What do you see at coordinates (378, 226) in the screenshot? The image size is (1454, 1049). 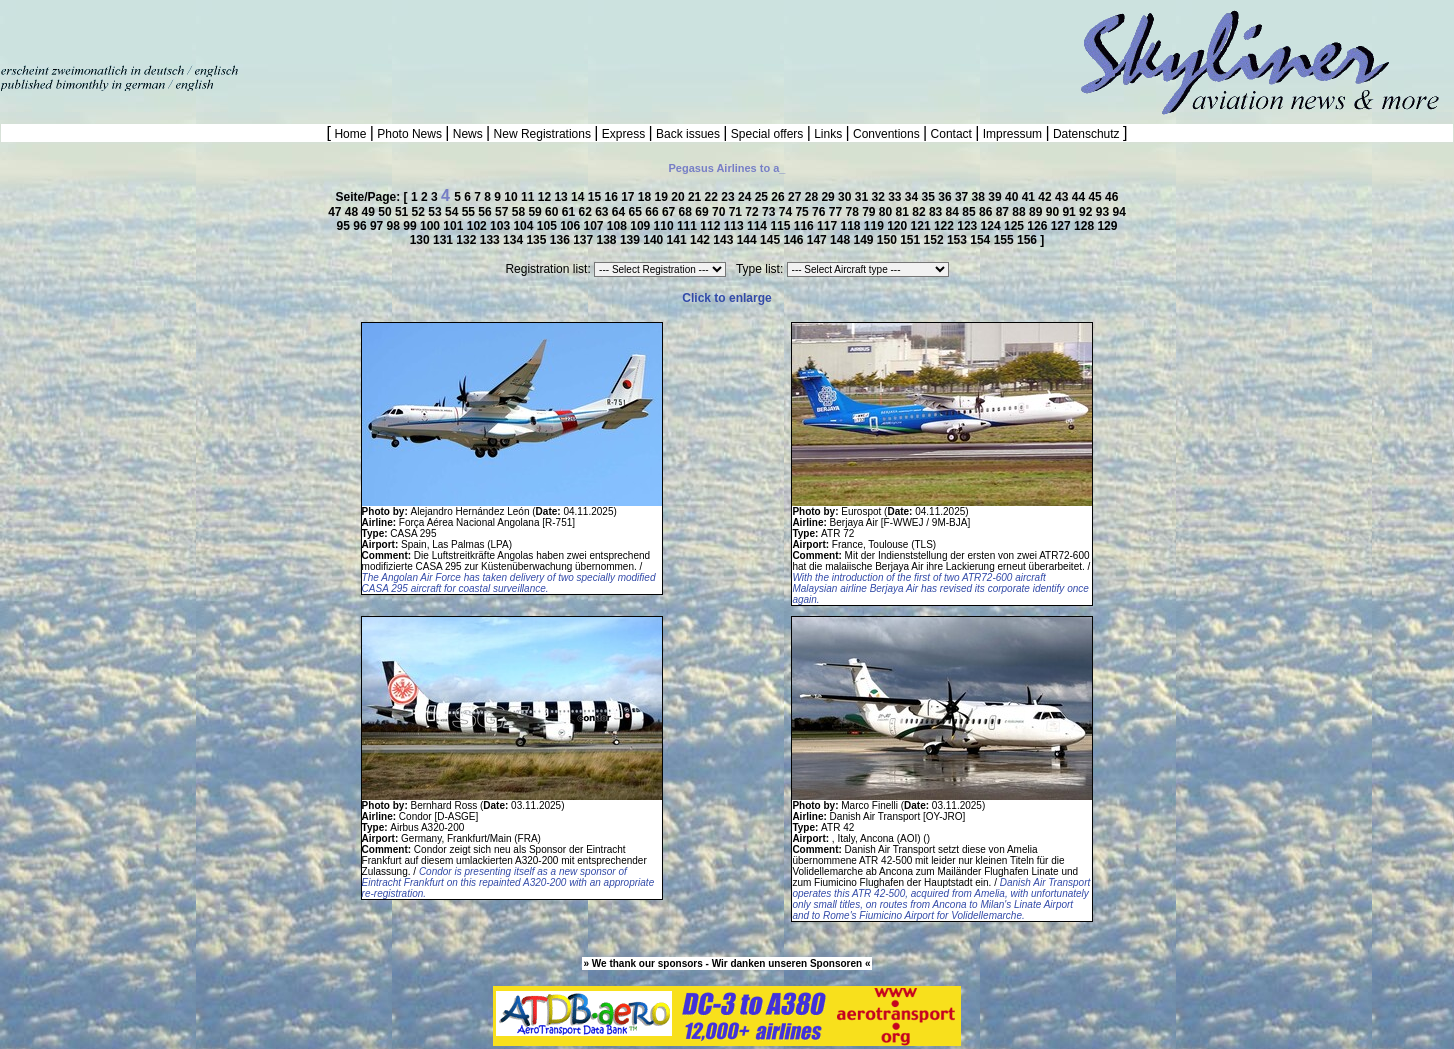 I see `97` at bounding box center [378, 226].